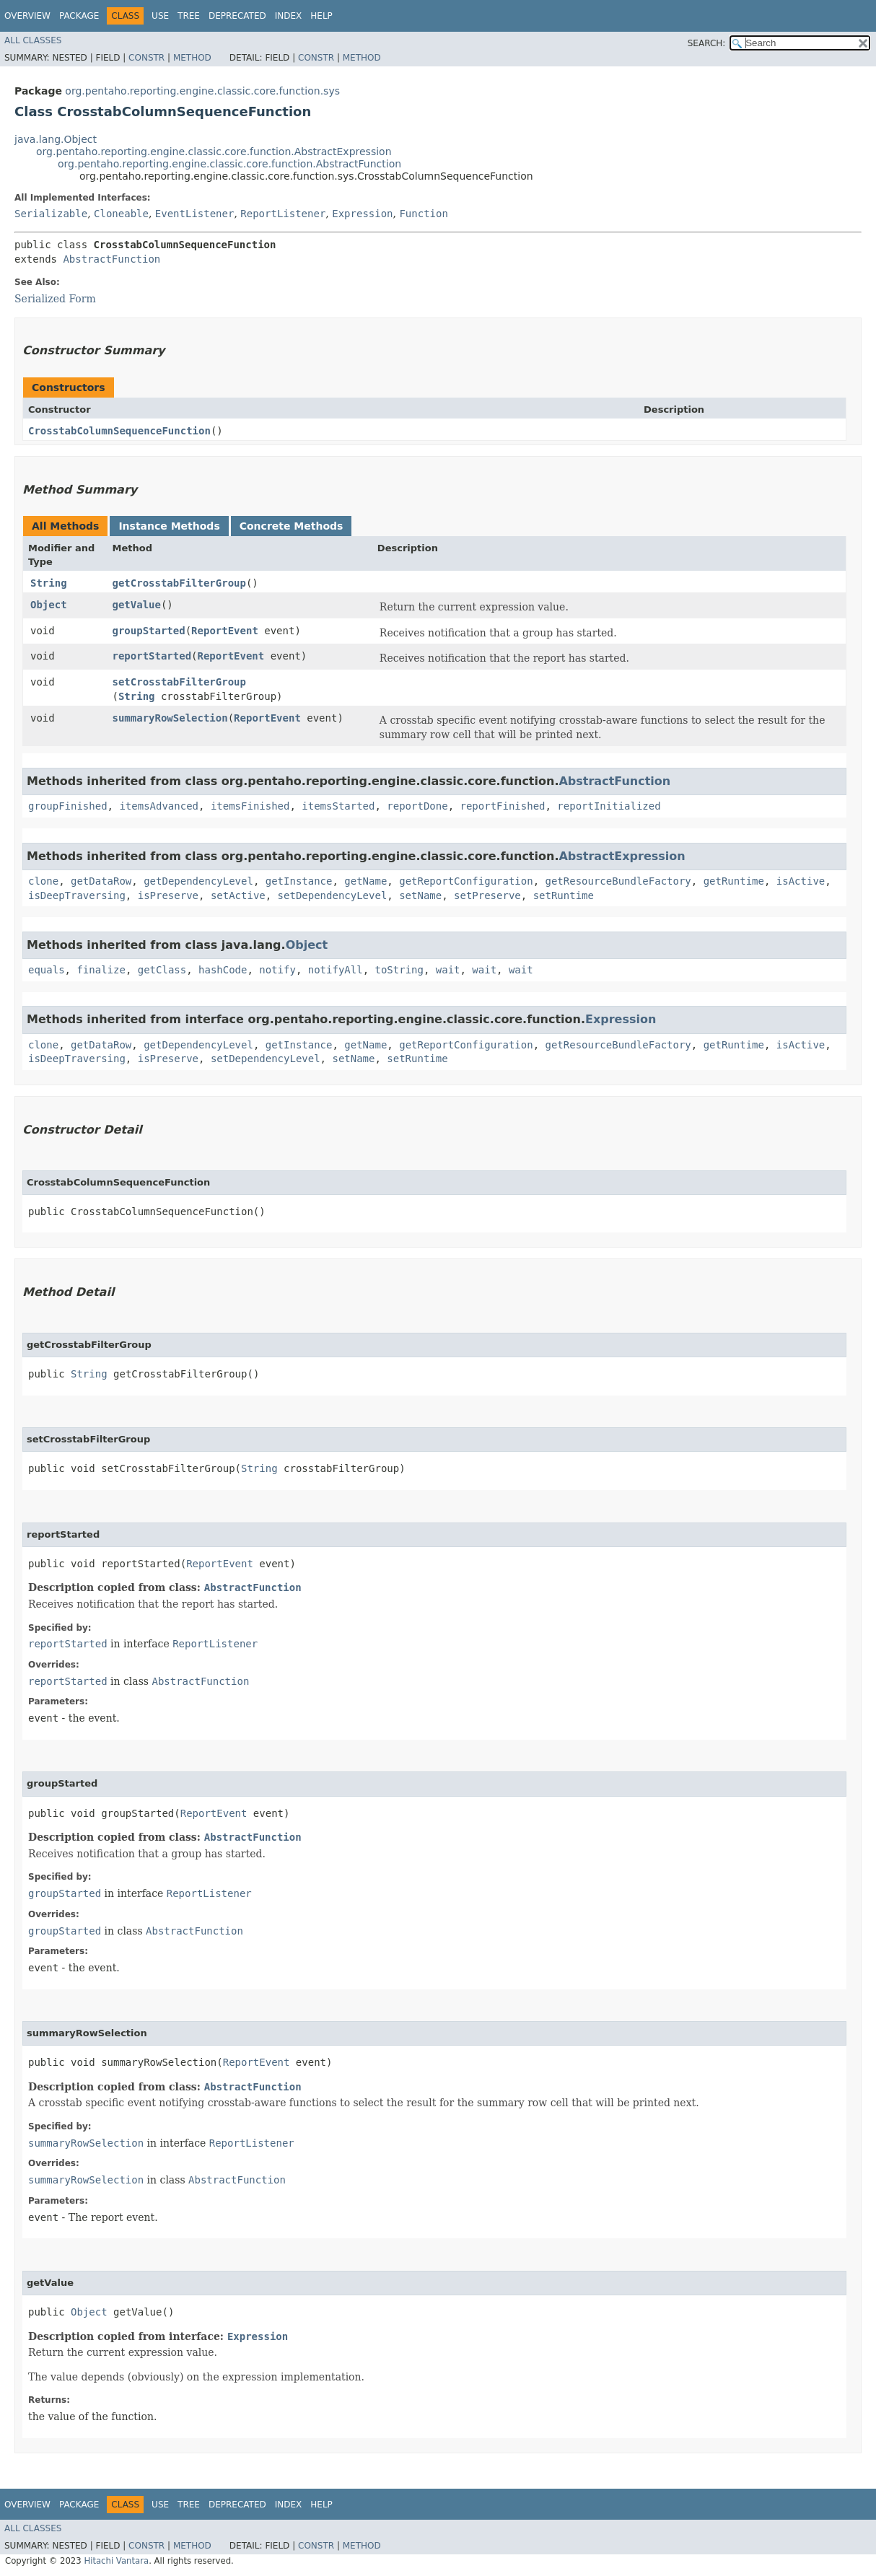 Image resolution: width=876 pixels, height=2576 pixels. Describe the element at coordinates (162, 970) in the screenshot. I see `getClass` at that location.